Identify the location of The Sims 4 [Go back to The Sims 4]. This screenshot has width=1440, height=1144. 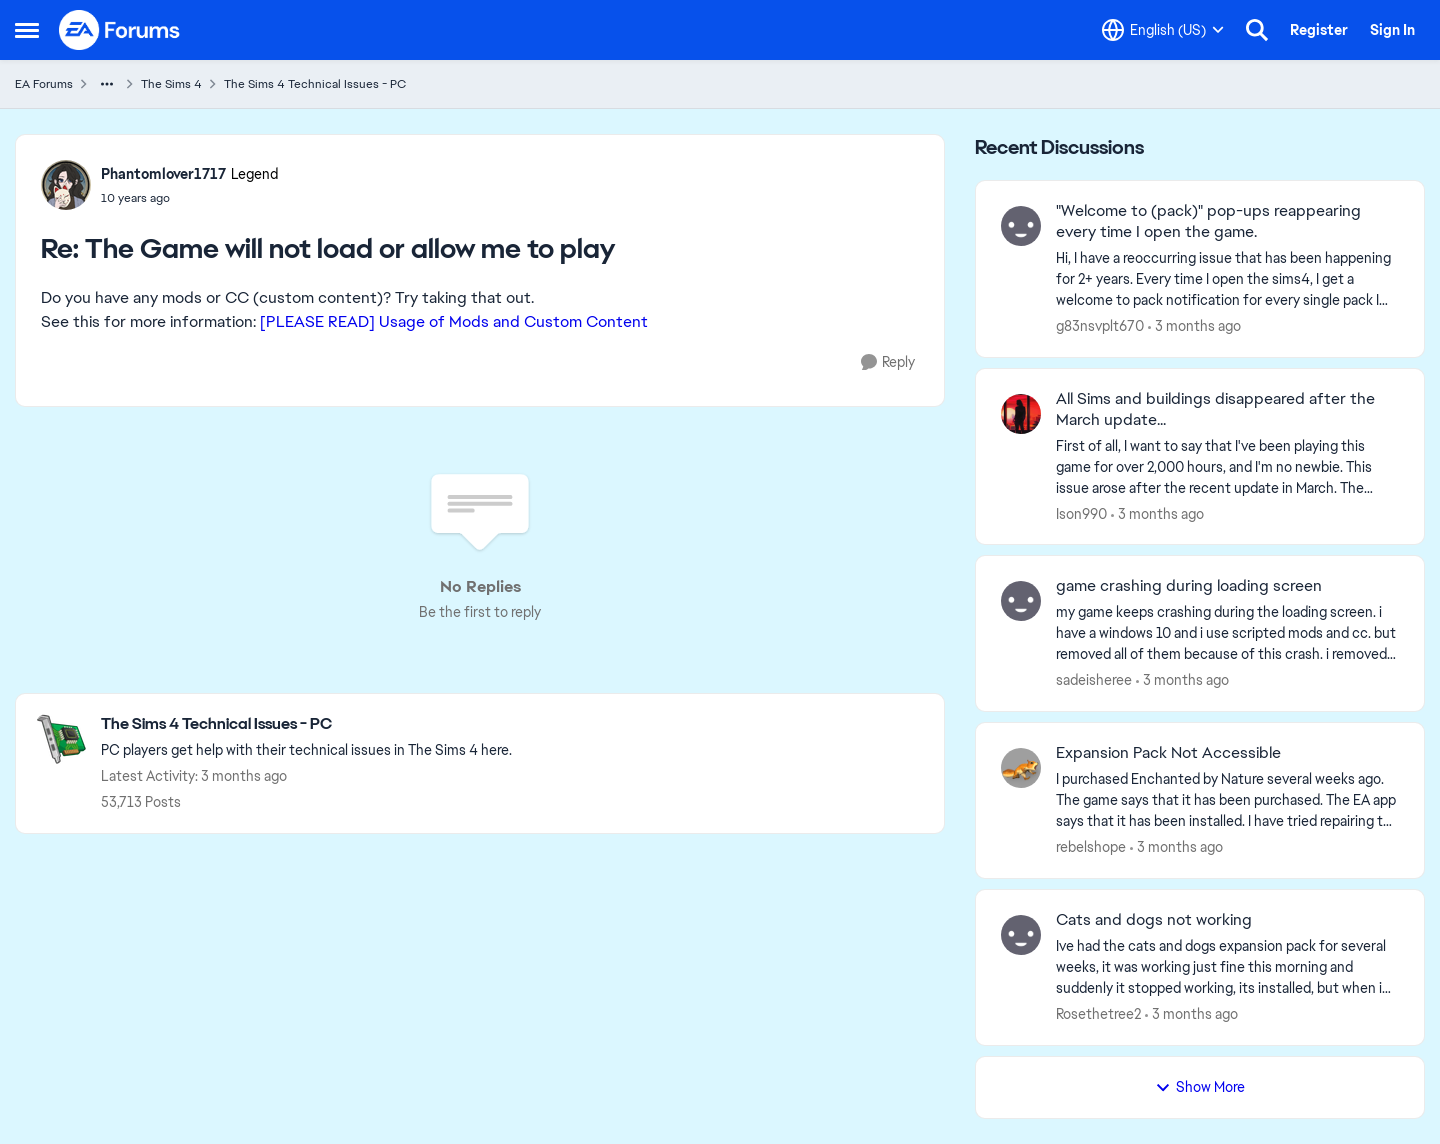
(171, 84).